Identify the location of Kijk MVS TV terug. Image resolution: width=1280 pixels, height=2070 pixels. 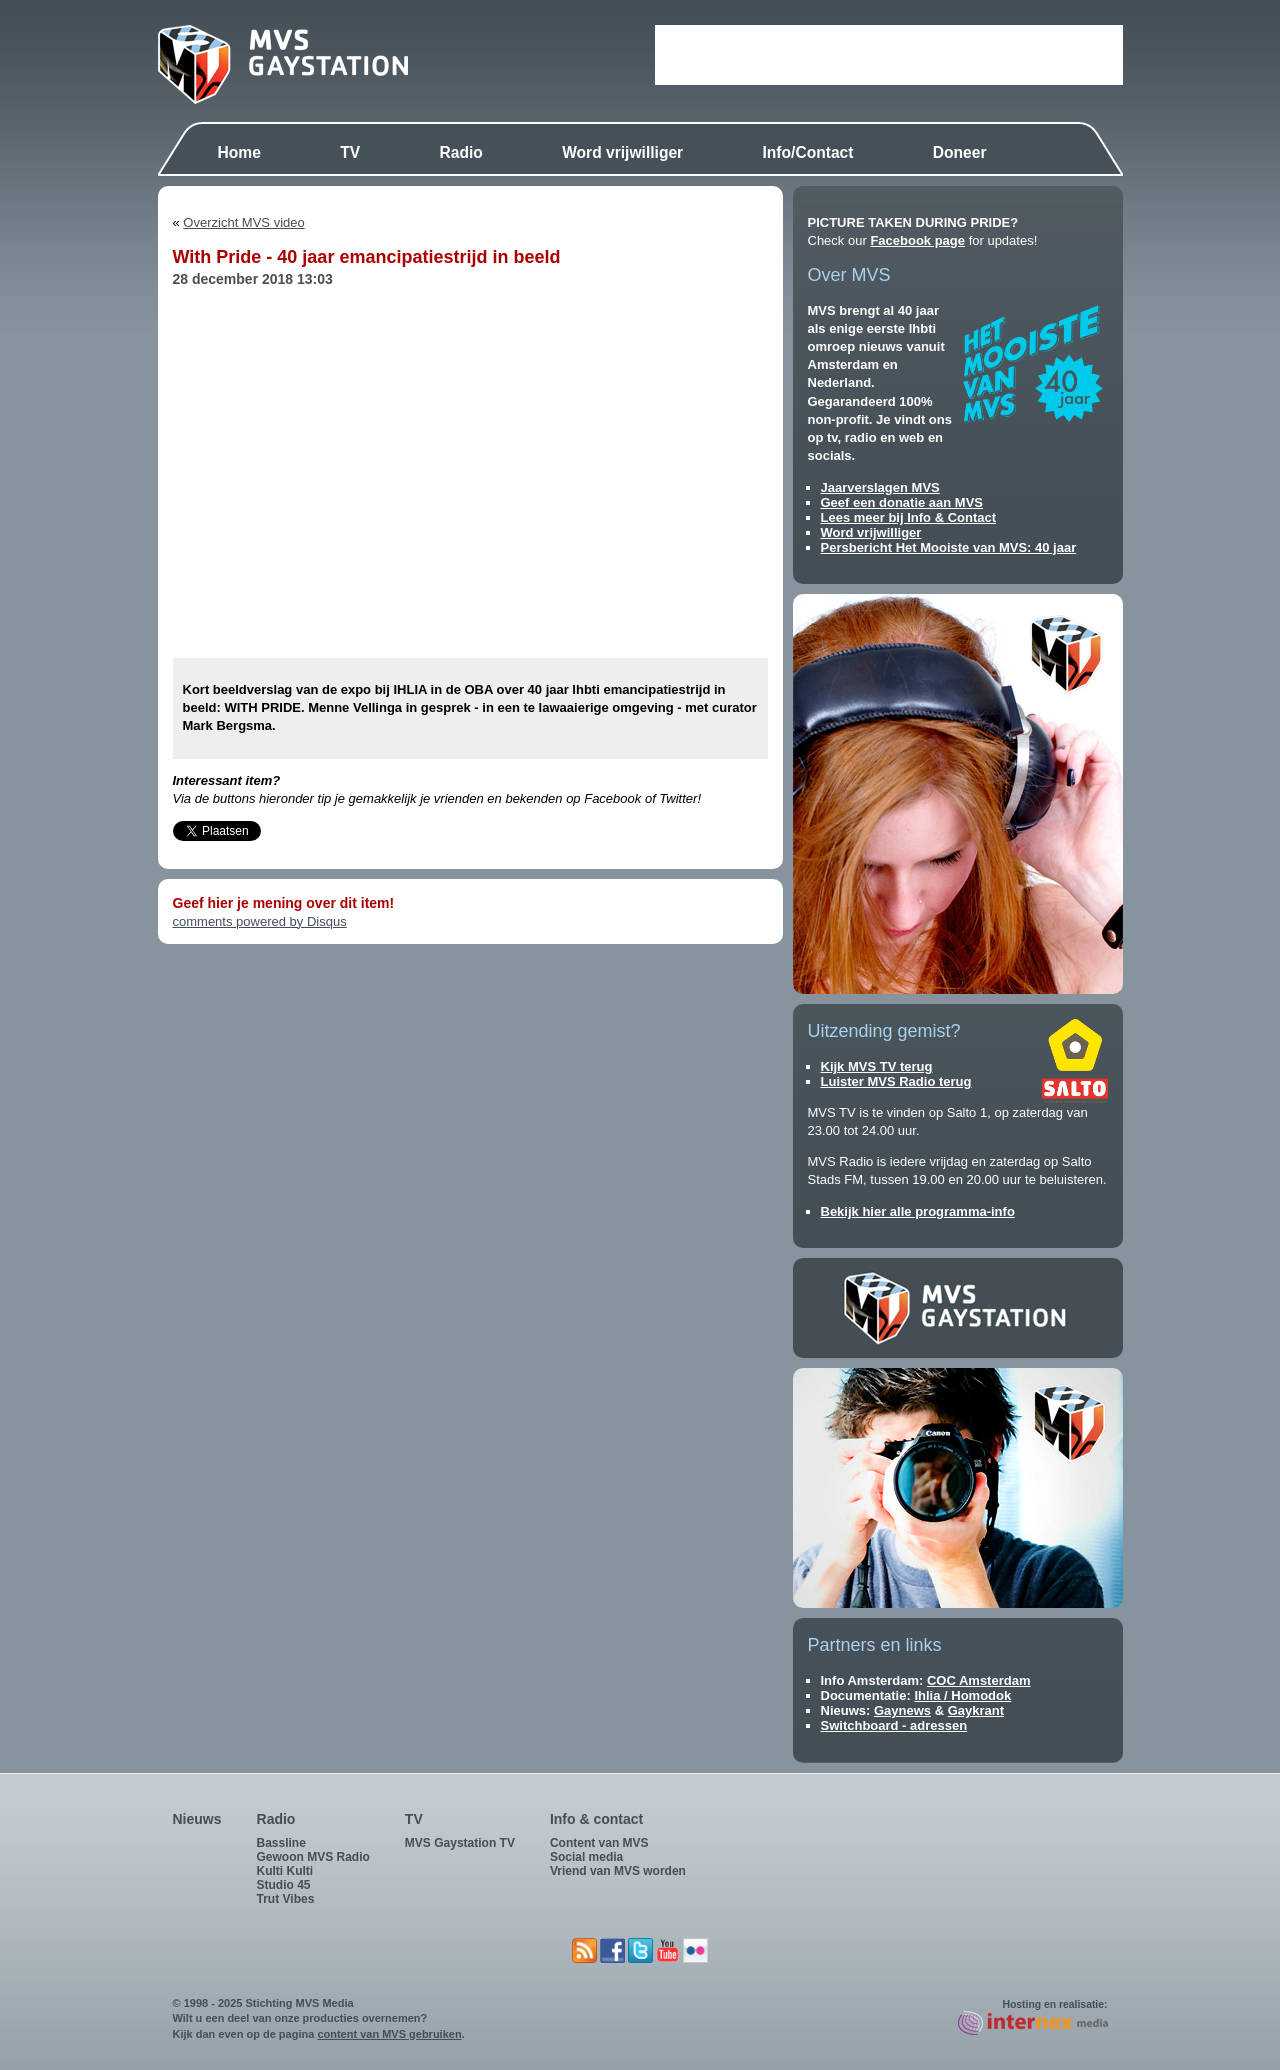
(877, 1066).